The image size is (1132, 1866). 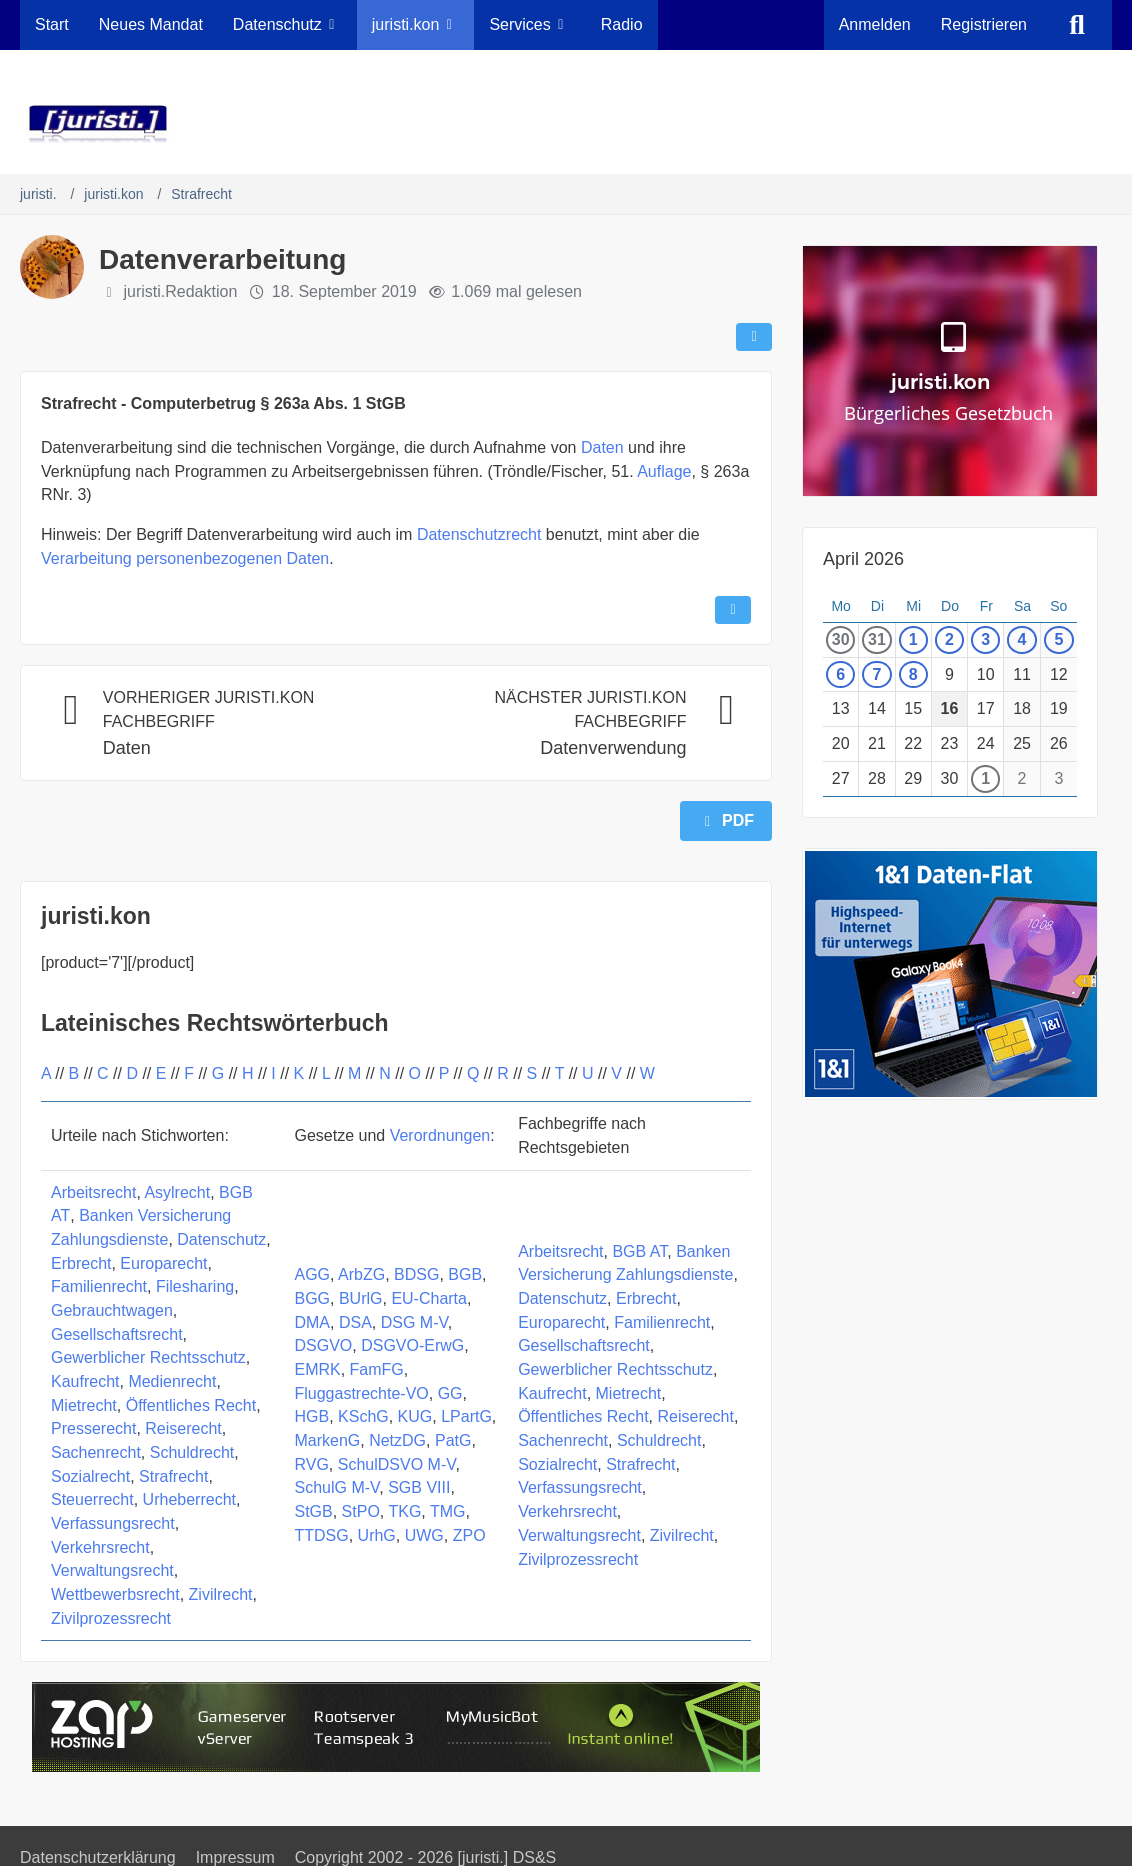 What do you see at coordinates (466, 1416) in the screenshot?
I see `LPartG` at bounding box center [466, 1416].